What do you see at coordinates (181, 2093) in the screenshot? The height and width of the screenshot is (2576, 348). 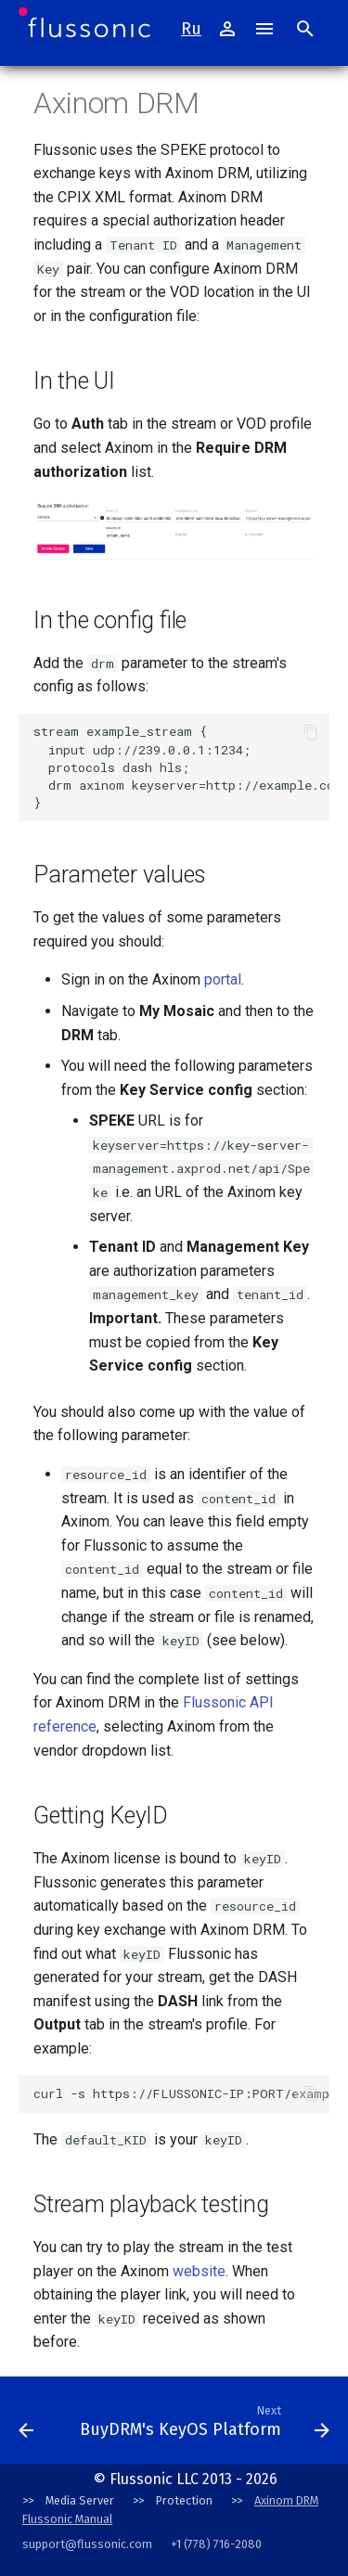 I see `curl -s https://FLUSSONIC-IP:PORT/example_stream/index.mpd | grep default_KID` at bounding box center [181, 2093].